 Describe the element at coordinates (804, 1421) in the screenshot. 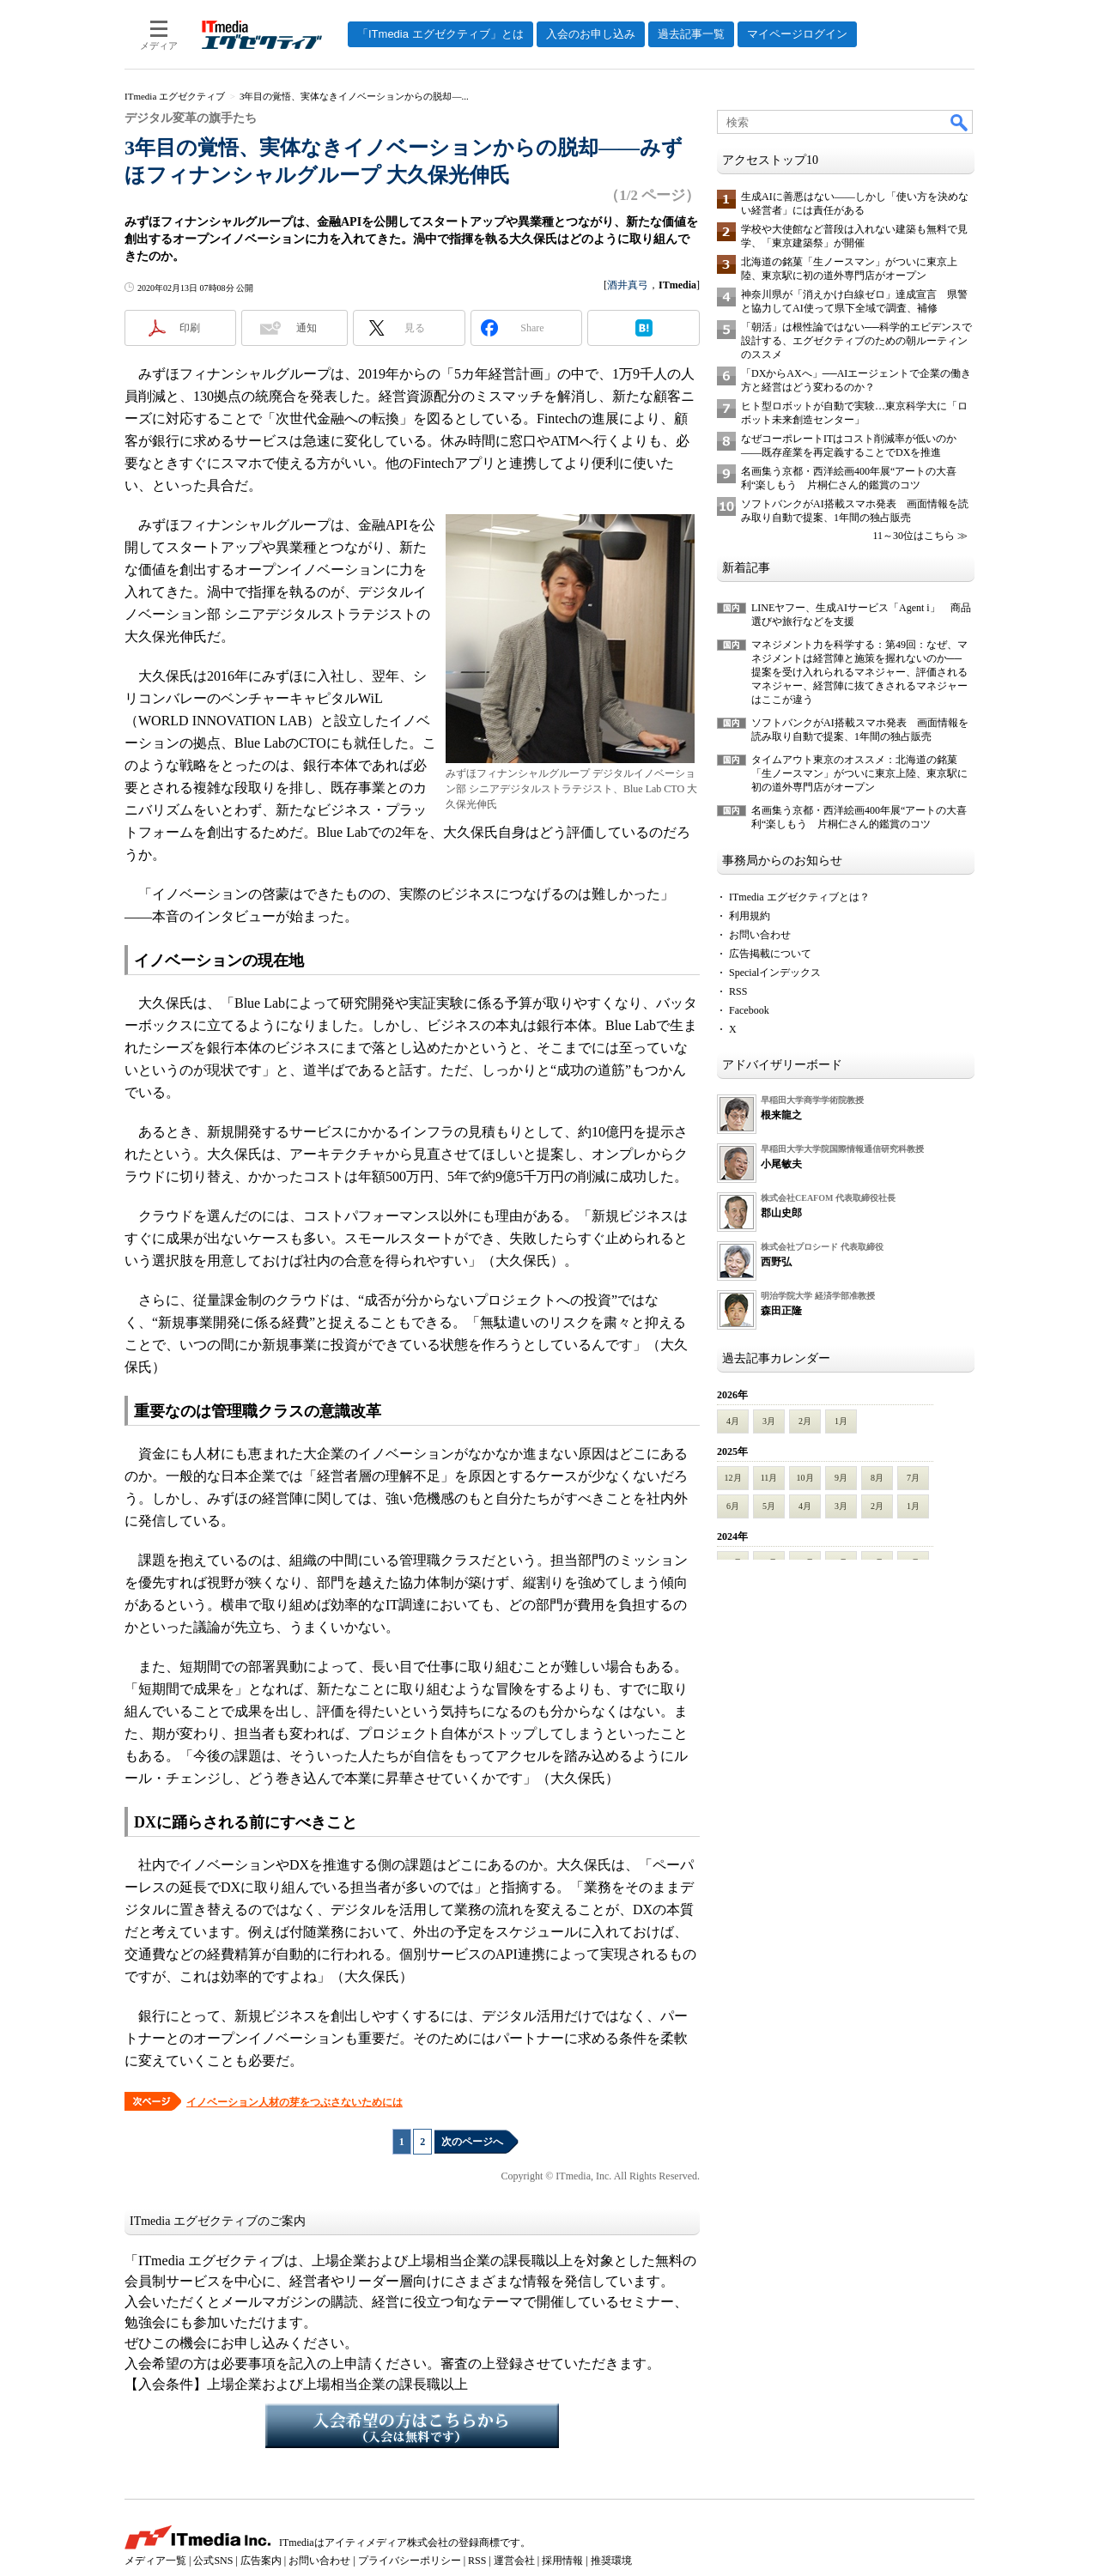

I see `2月` at that location.